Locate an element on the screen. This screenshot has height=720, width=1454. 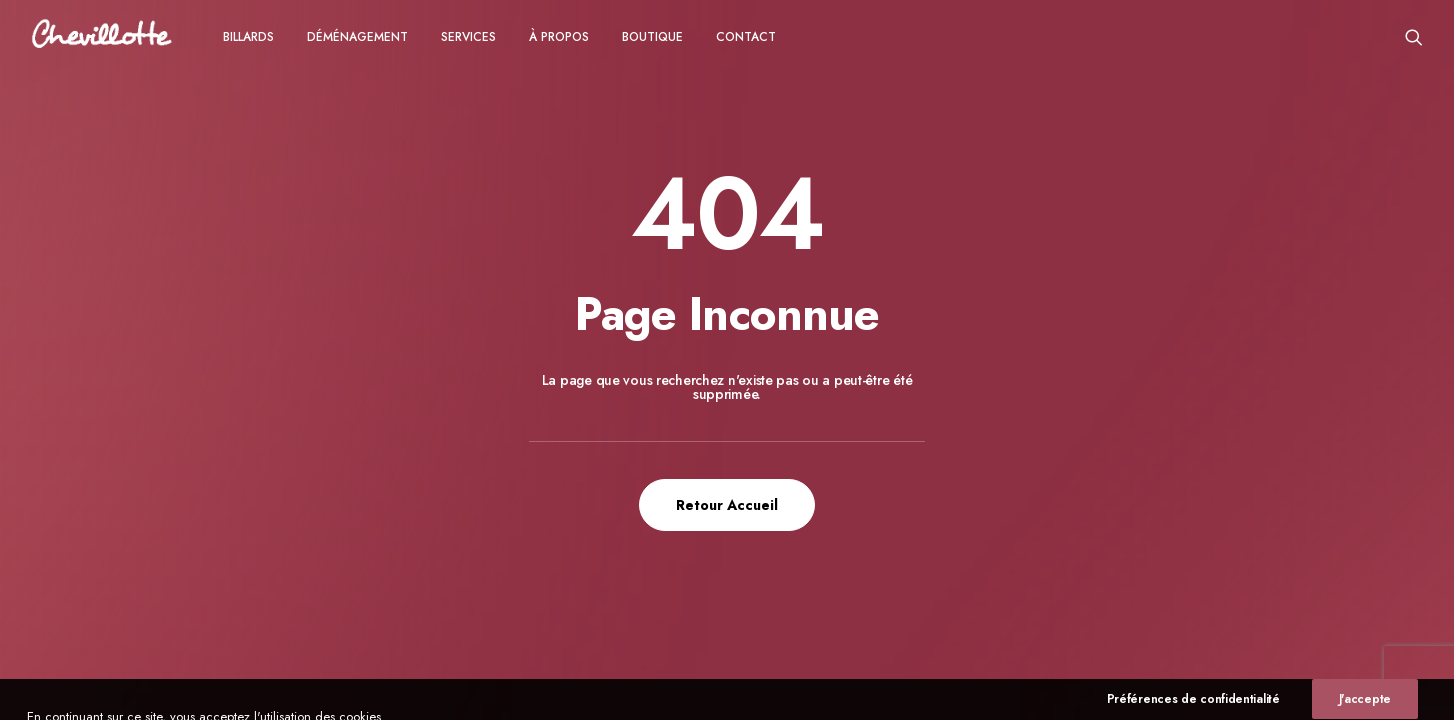
[button] is located at coordinates (1414, 36).